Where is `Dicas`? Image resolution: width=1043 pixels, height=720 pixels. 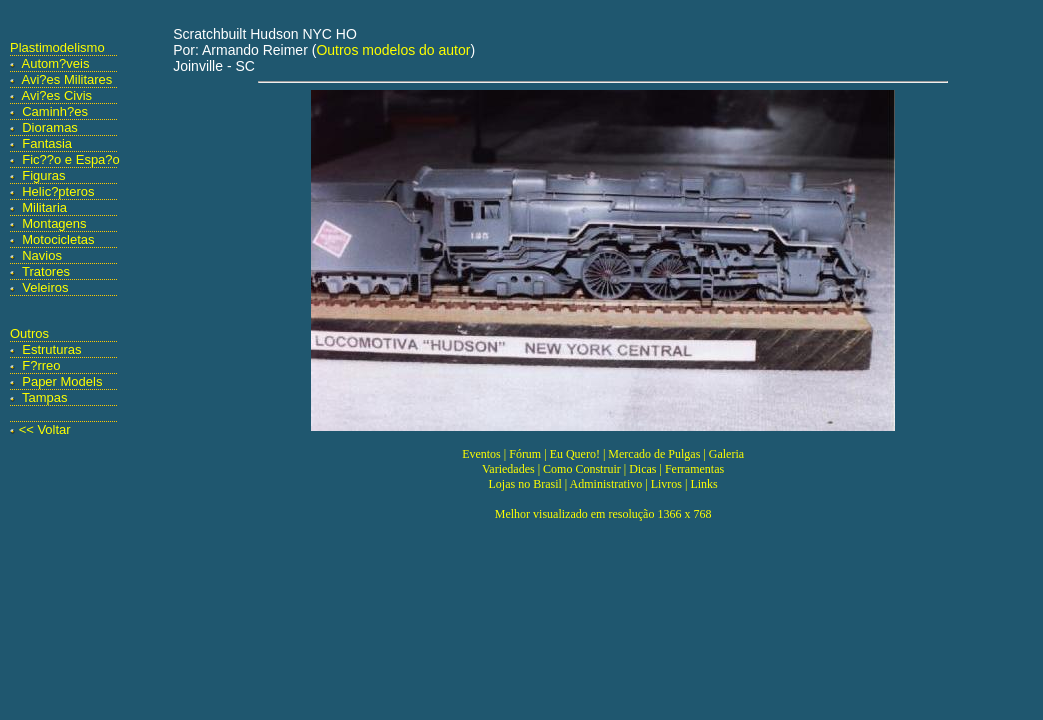
Dicas is located at coordinates (642, 469).